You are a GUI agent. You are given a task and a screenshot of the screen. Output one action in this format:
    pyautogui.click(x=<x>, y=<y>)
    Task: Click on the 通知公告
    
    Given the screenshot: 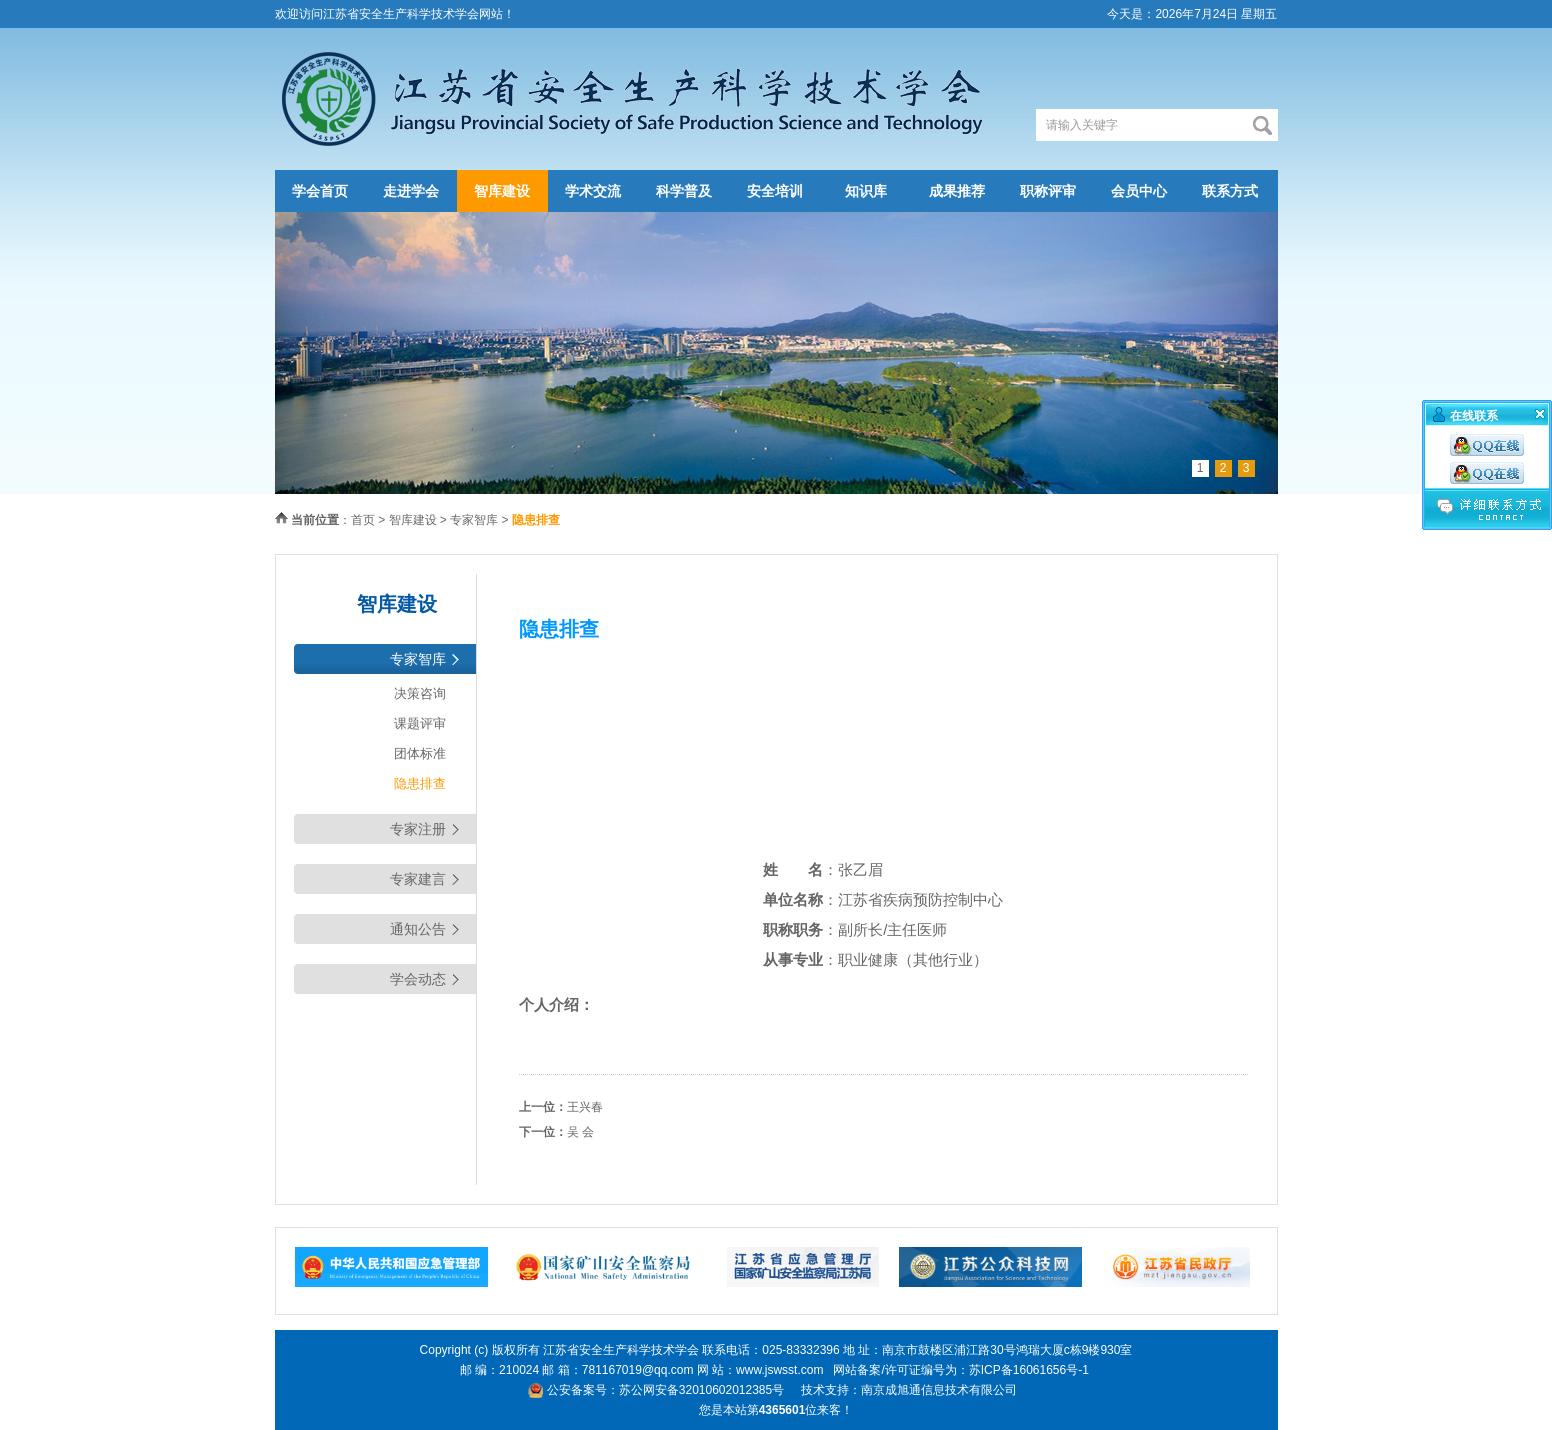 What is the action you would take?
    pyautogui.click(x=418, y=929)
    